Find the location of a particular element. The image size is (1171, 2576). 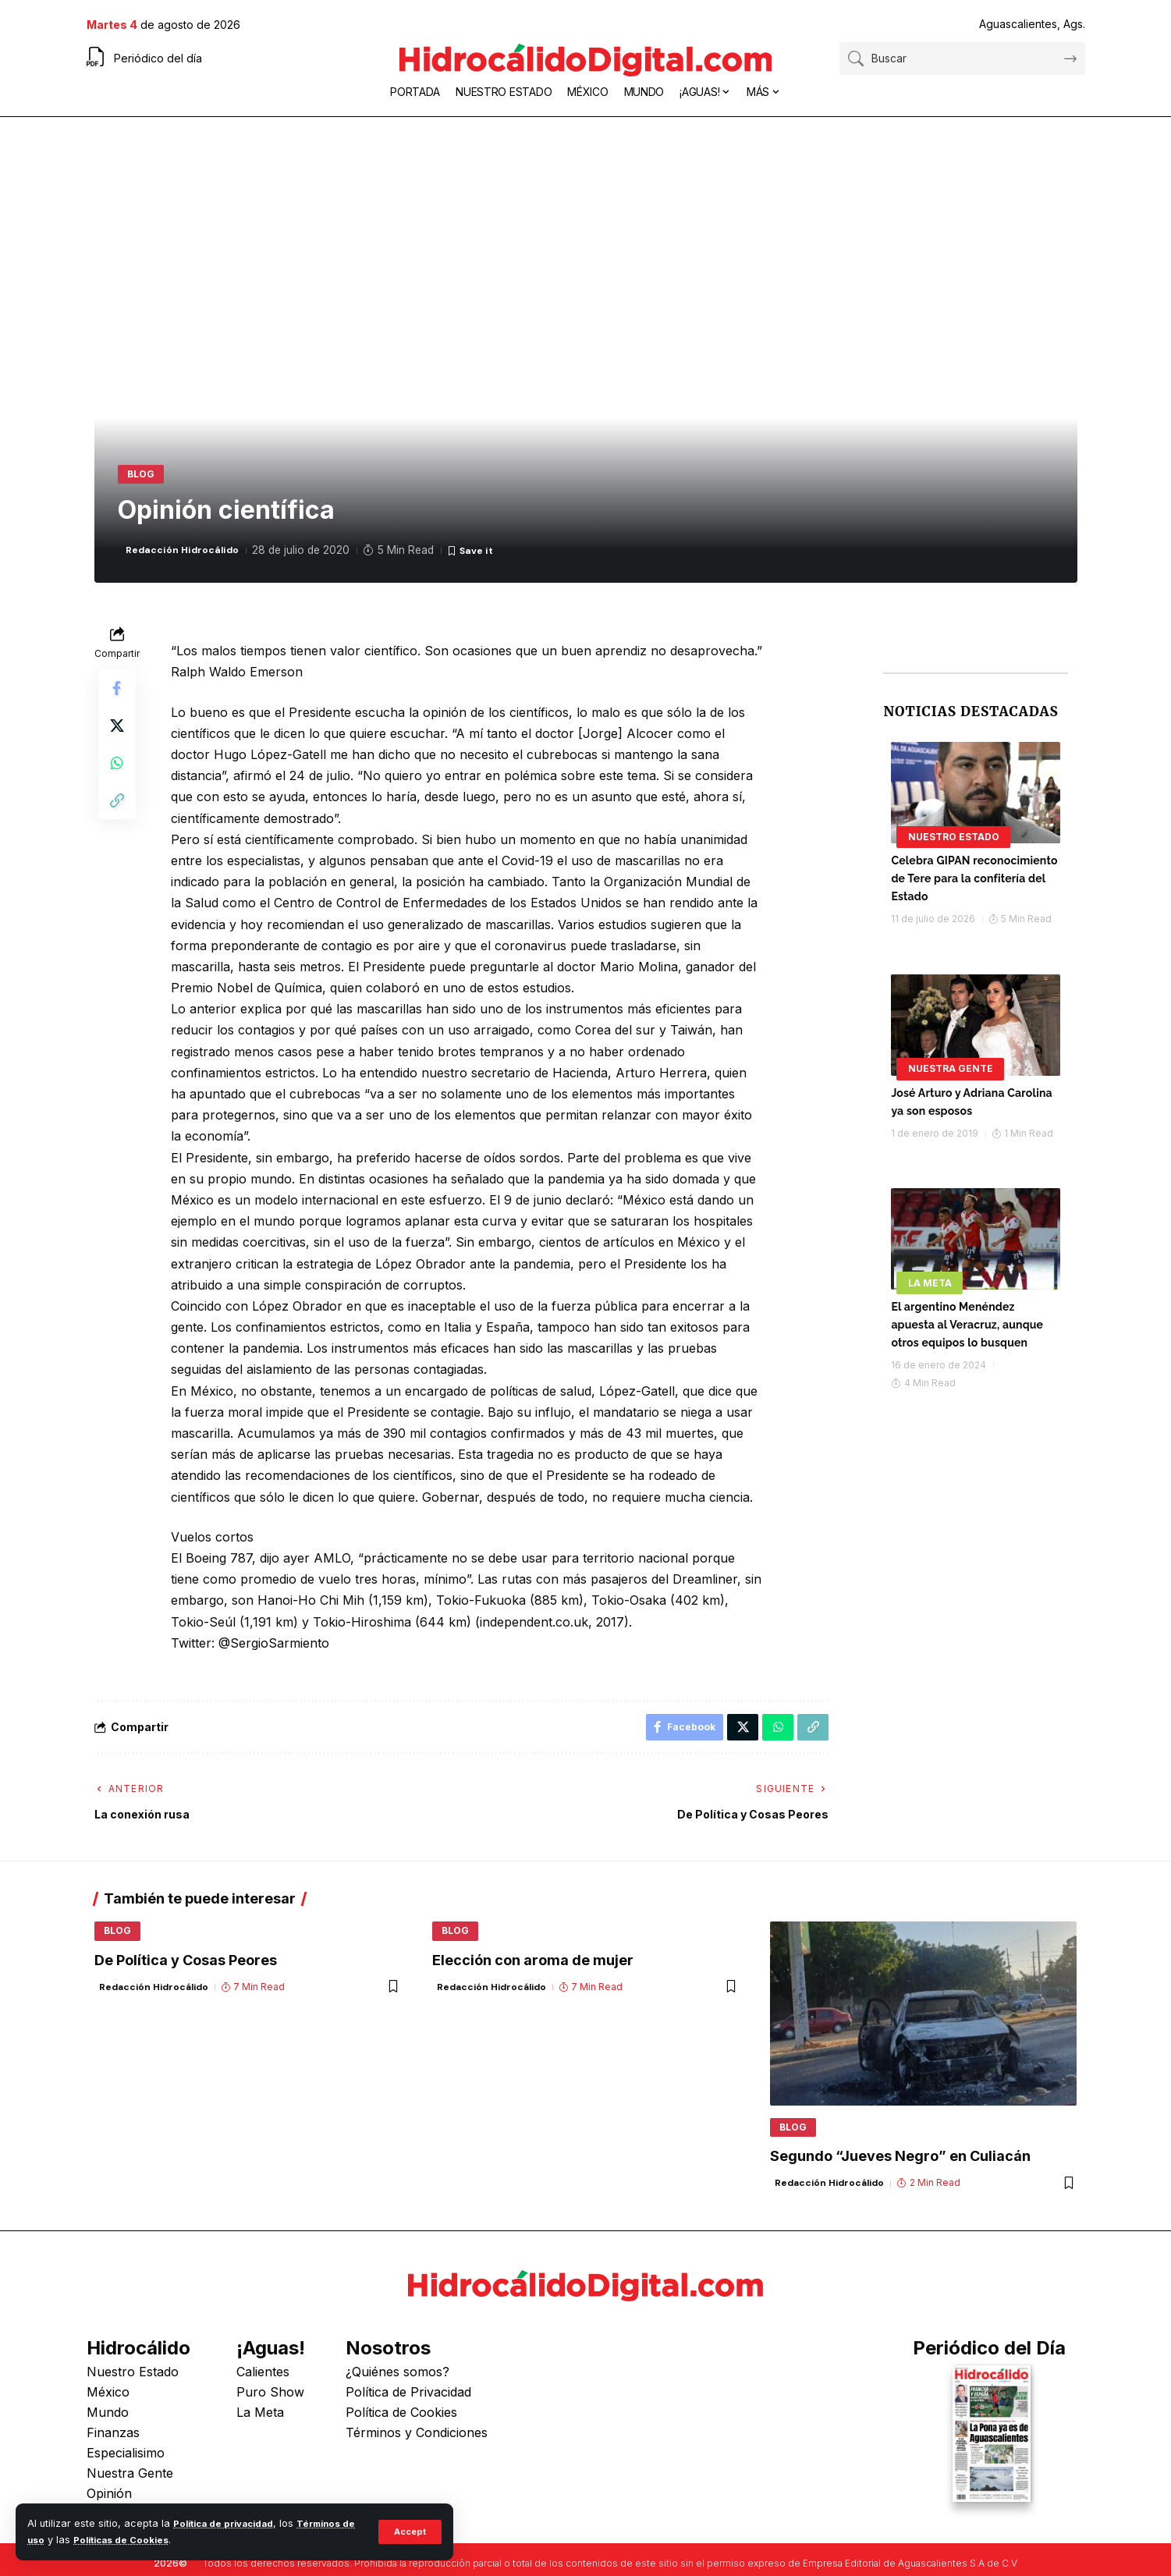

Términos y Condiciones is located at coordinates (417, 2445).